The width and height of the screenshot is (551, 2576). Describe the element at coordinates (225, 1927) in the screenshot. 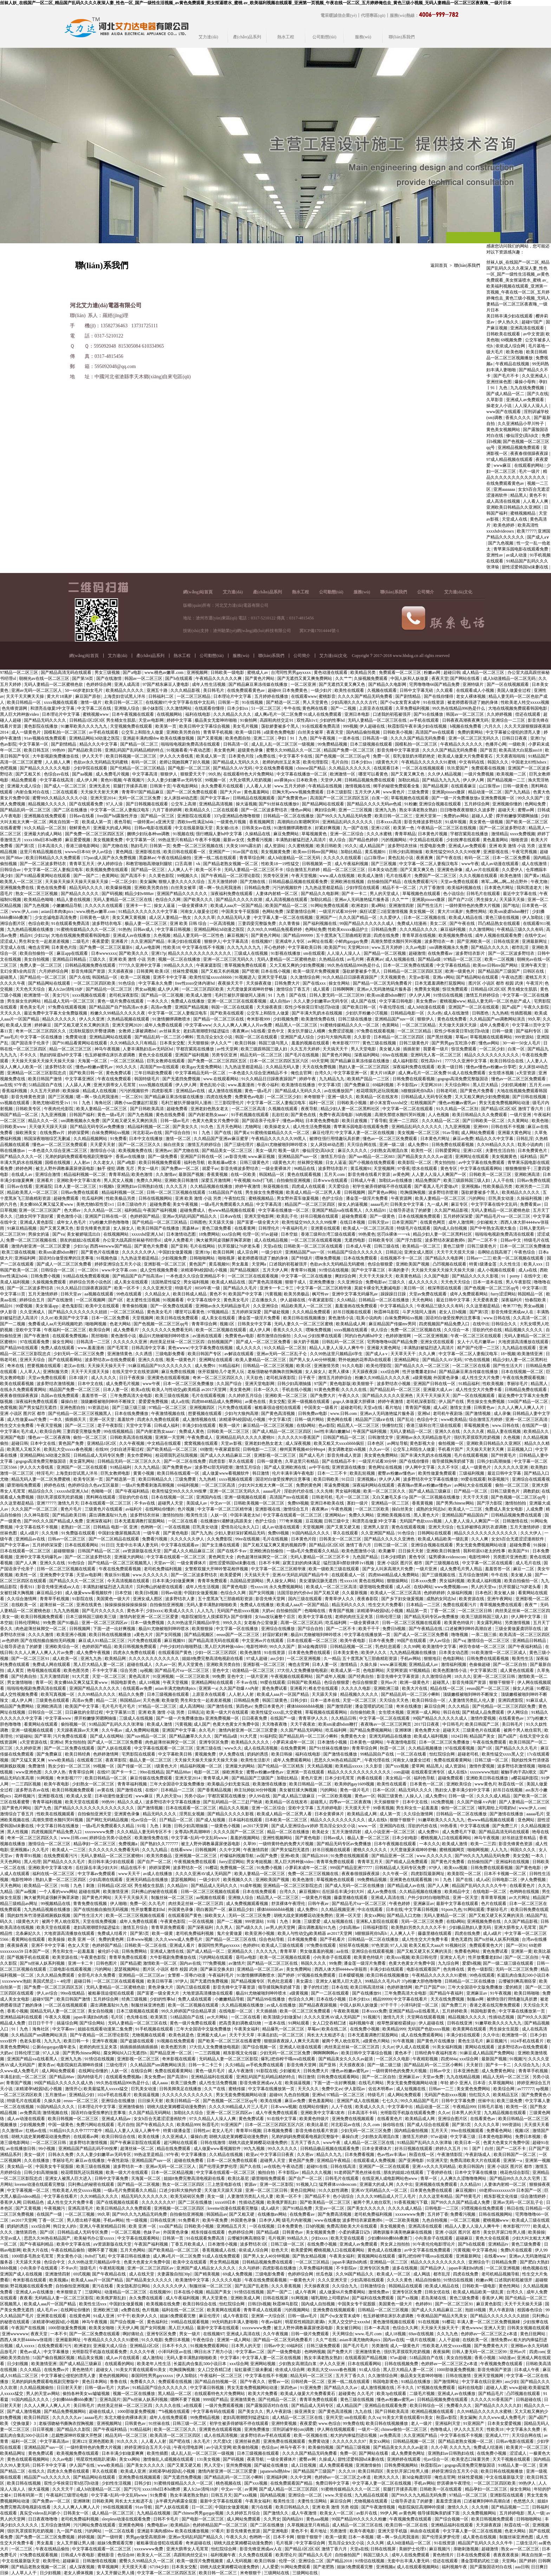

I see `久久男人` at that location.